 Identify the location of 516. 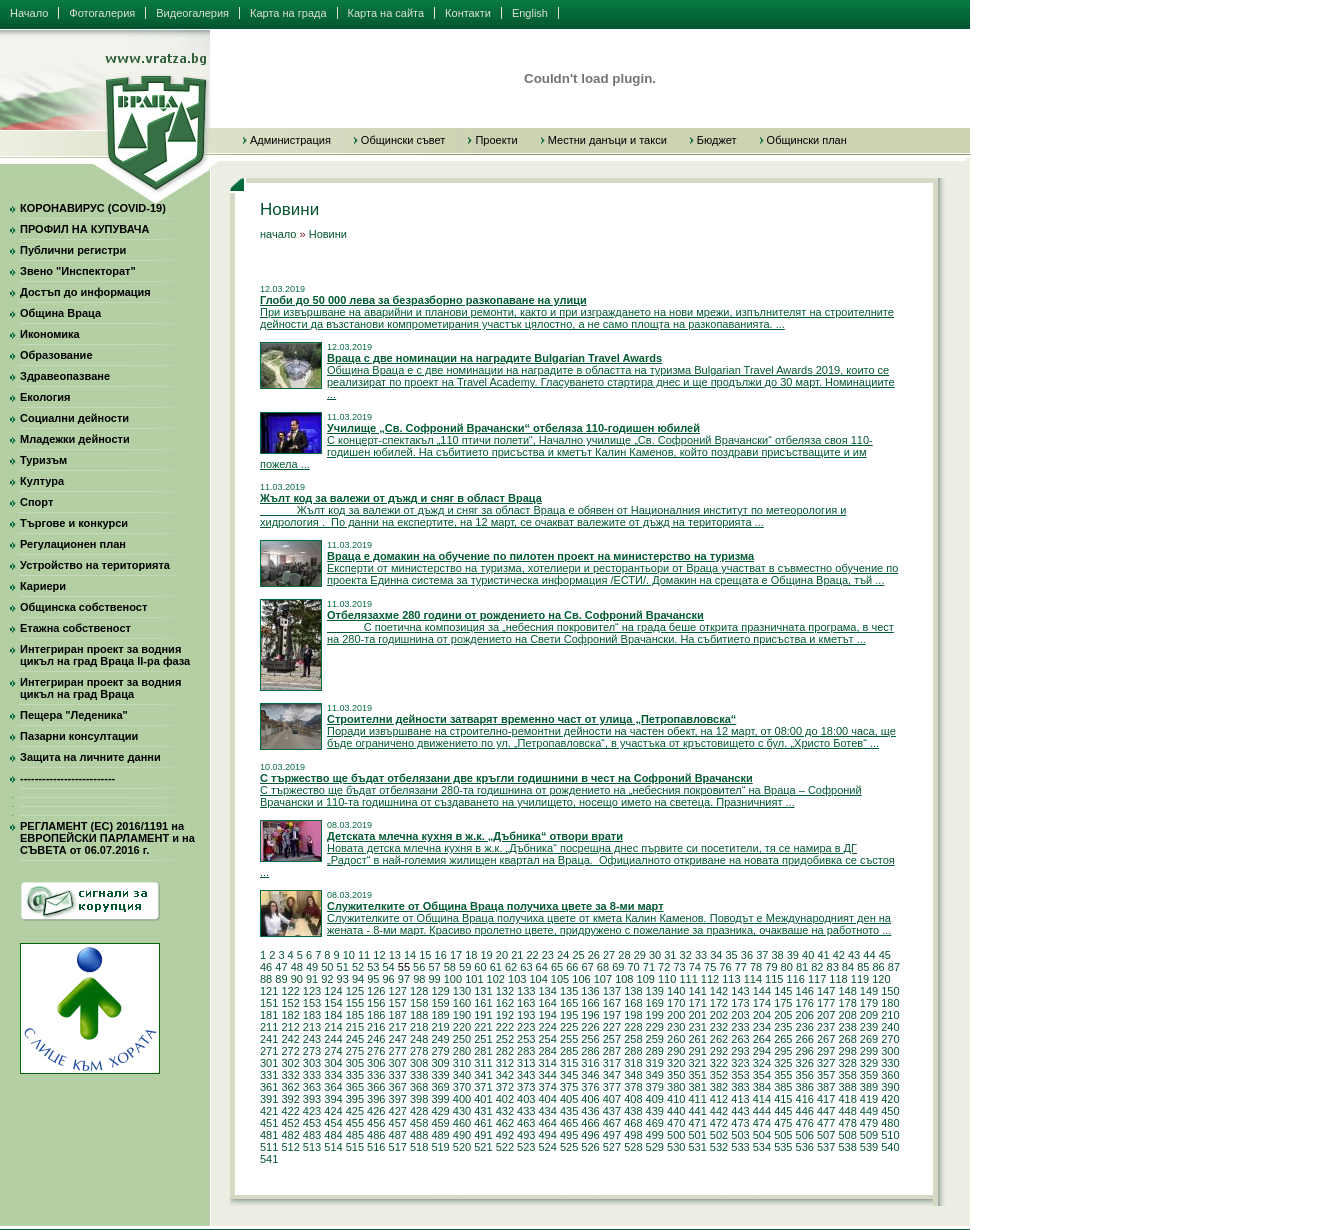
(376, 1147).